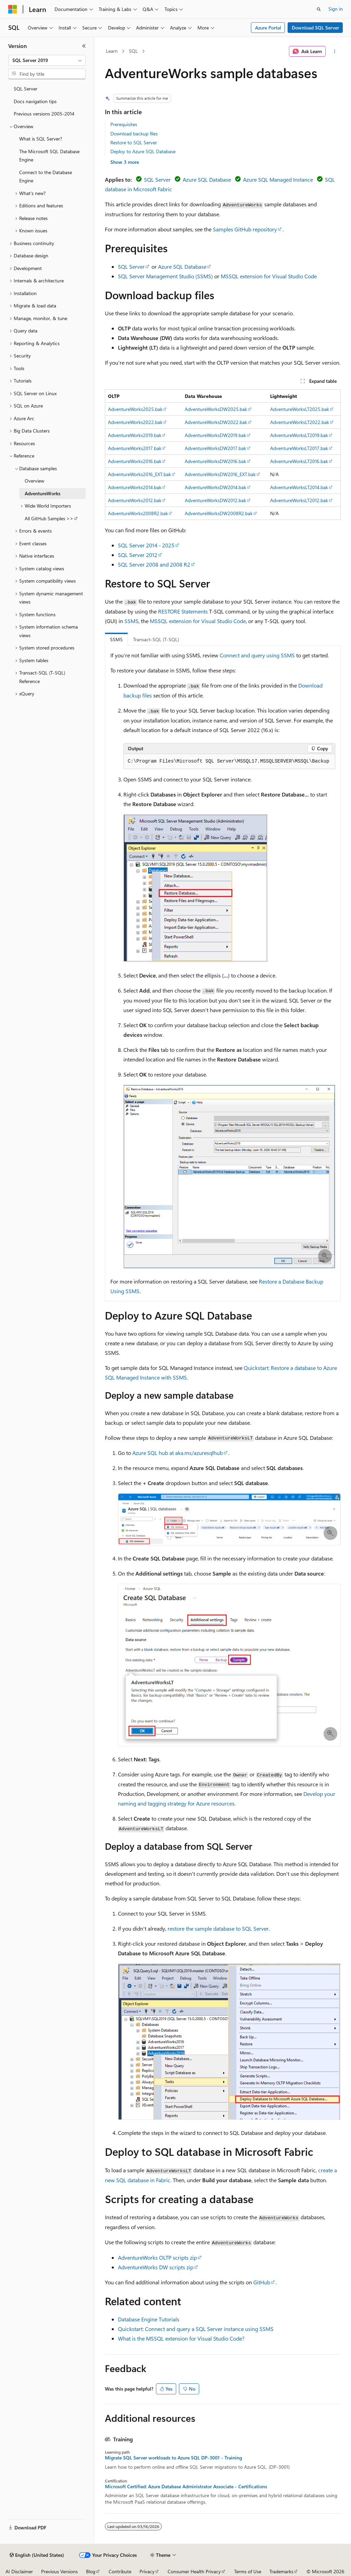  What do you see at coordinates (134, 487) in the screenshot?
I see `AdventureWorks2014.bak` at bounding box center [134, 487].